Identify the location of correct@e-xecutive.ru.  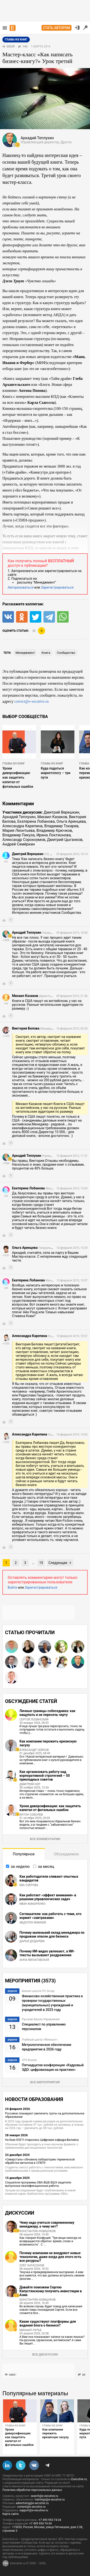
(31, 701).